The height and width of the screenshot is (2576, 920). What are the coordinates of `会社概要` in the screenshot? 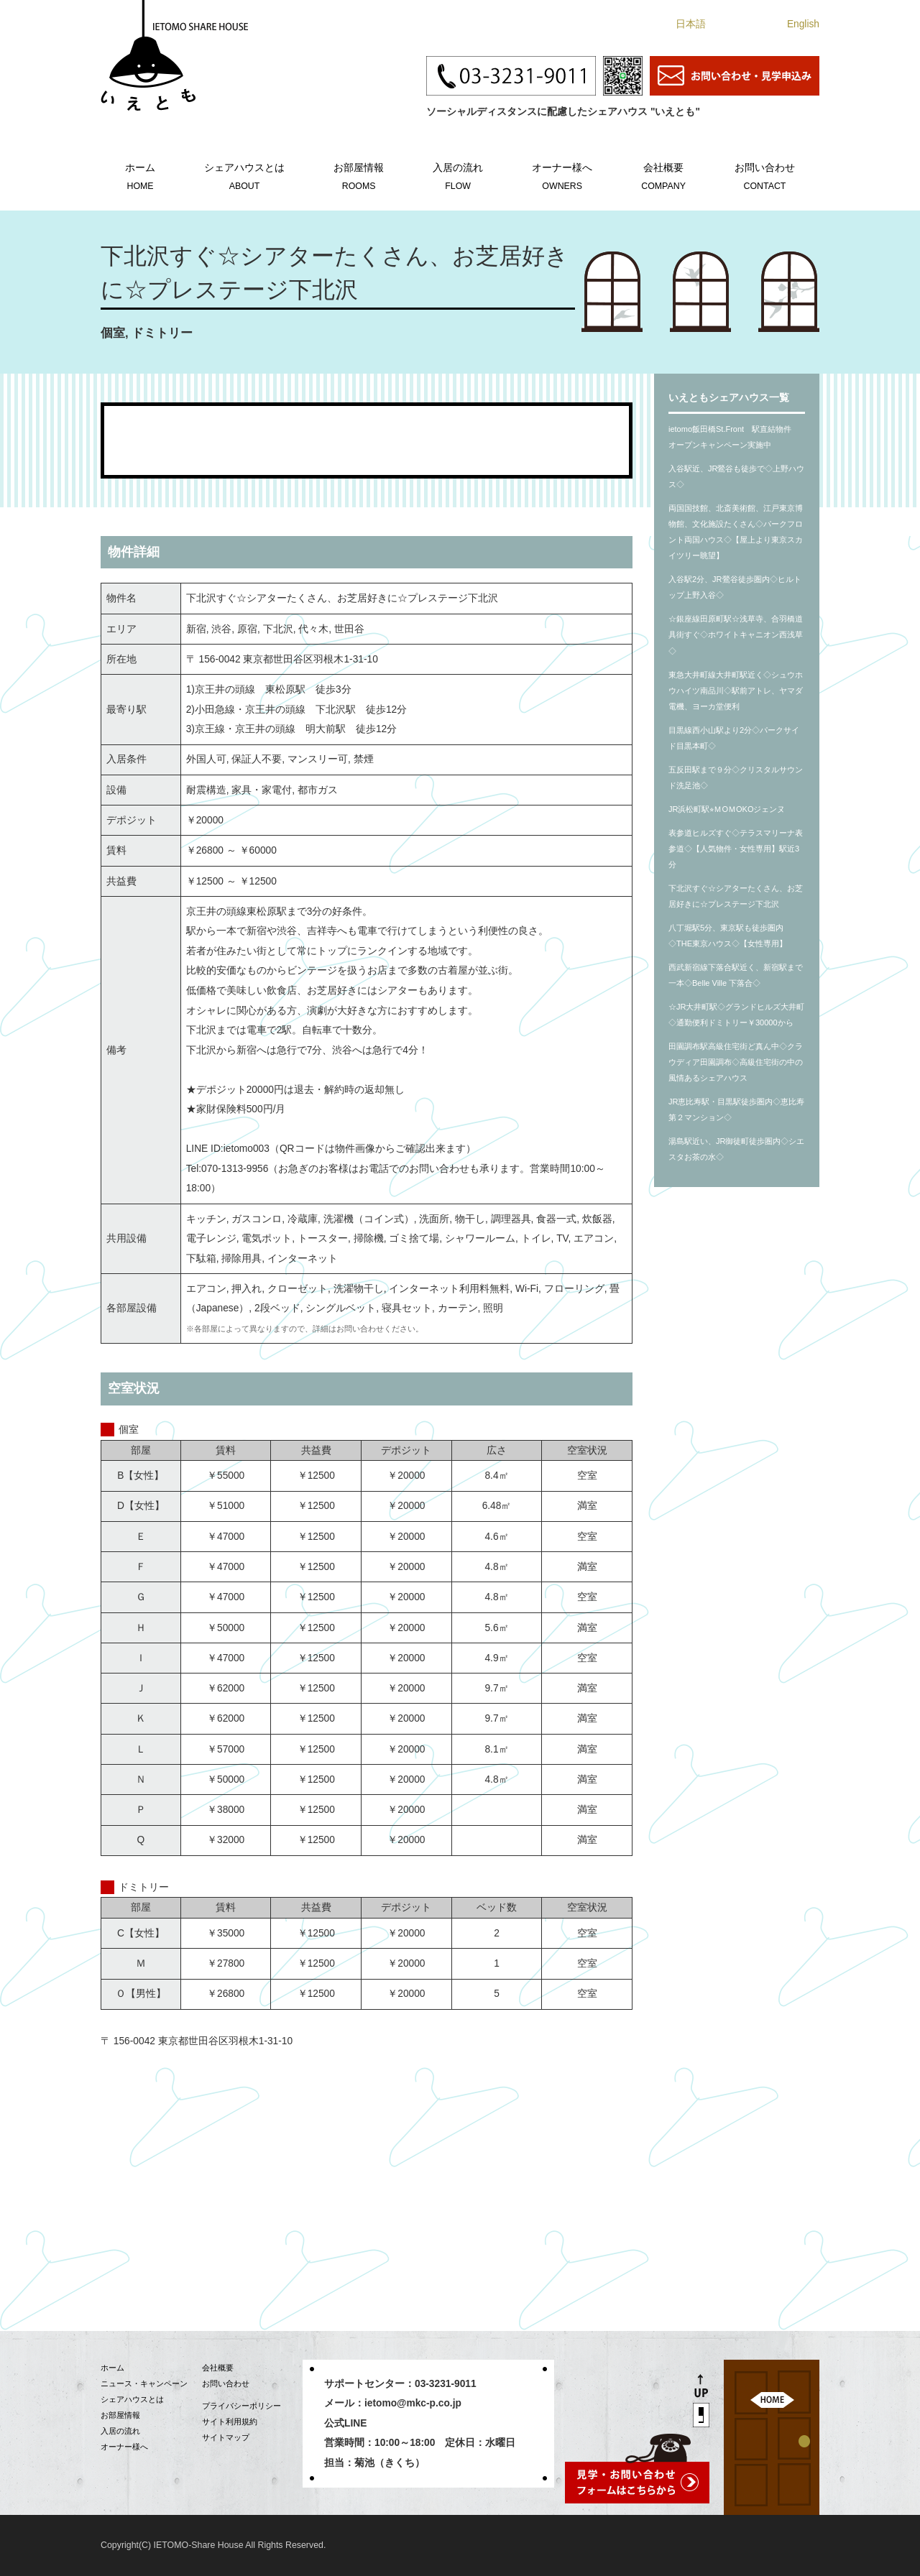 It's located at (663, 174).